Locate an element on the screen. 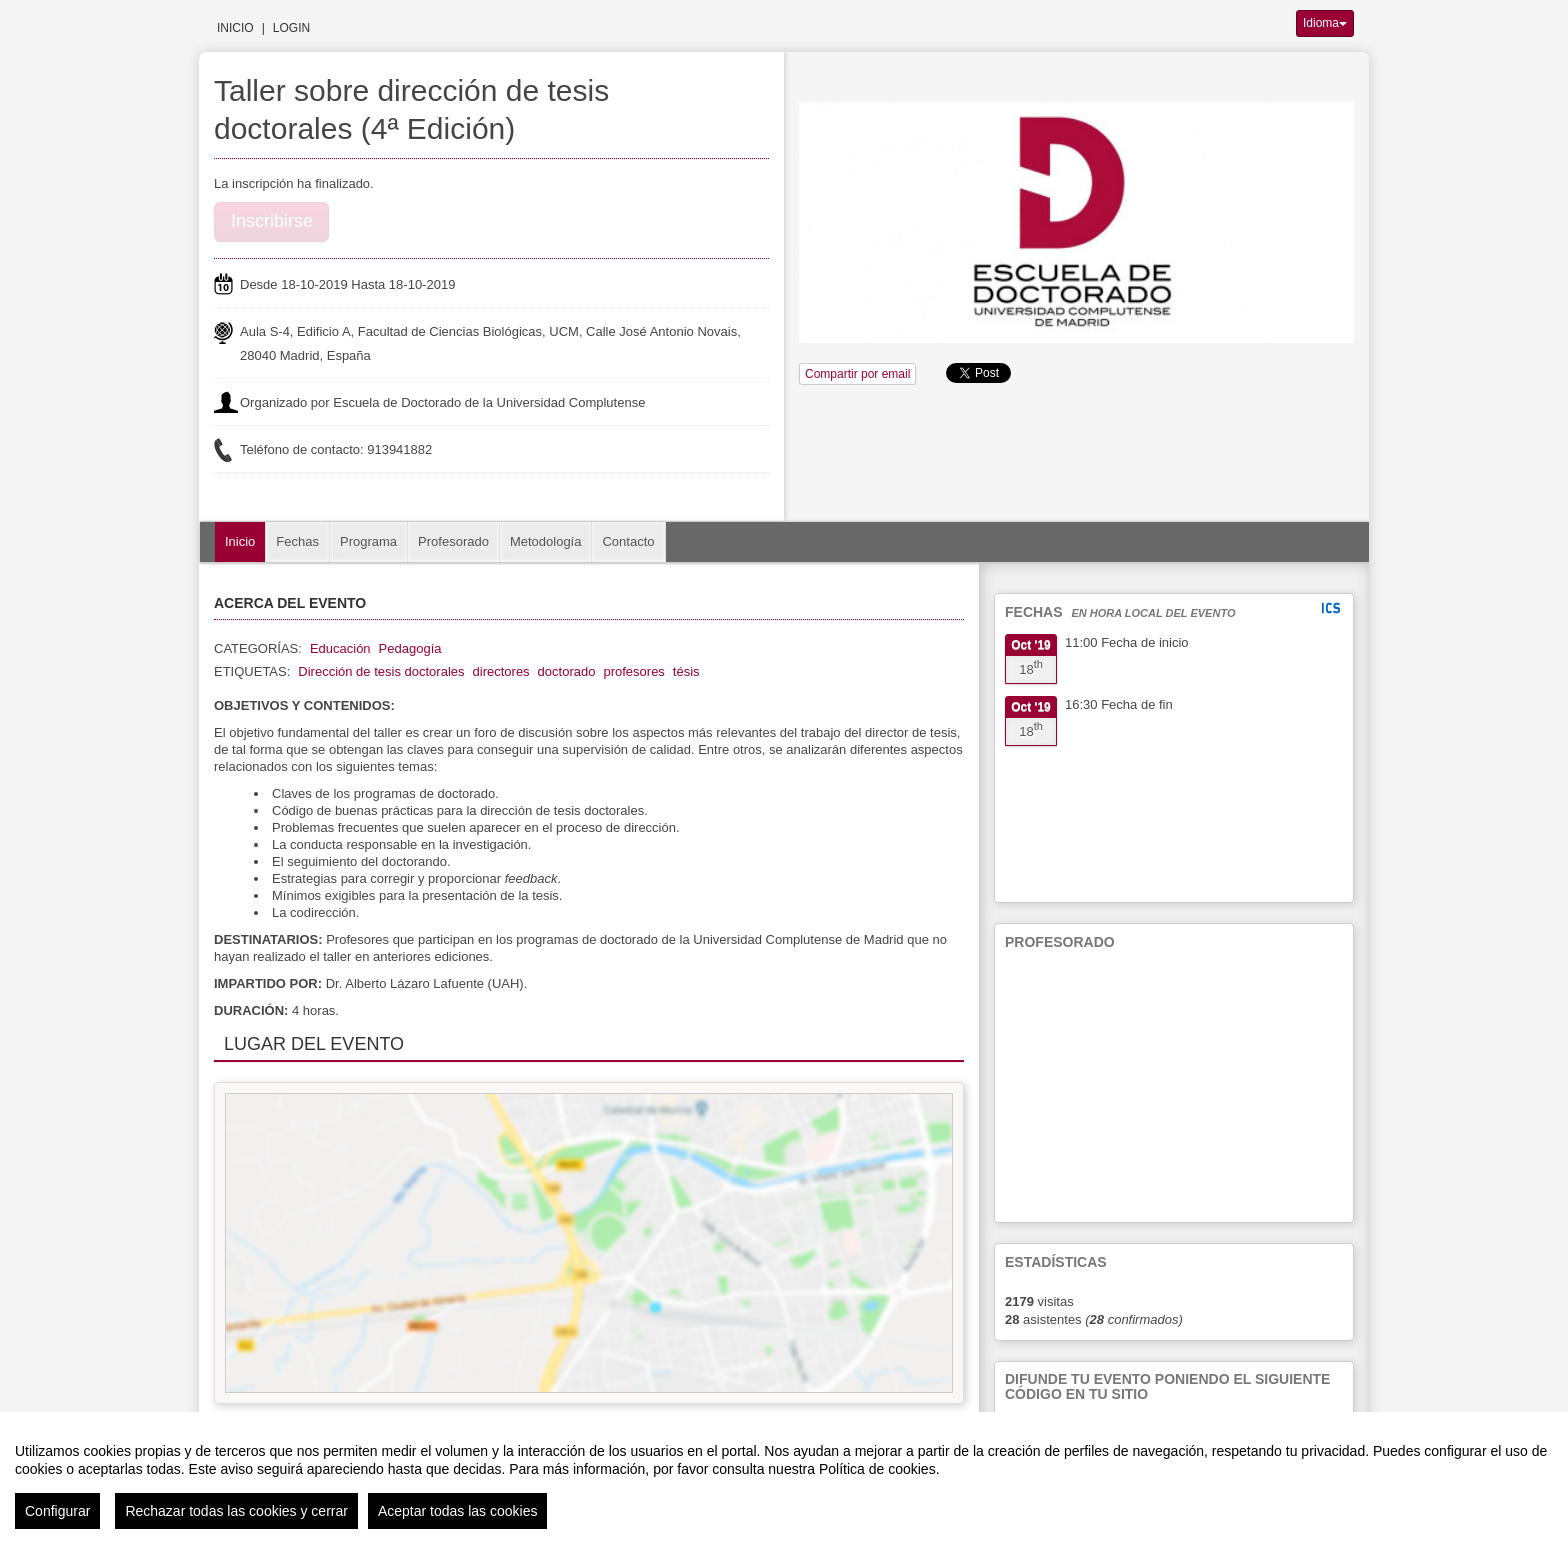 Image resolution: width=1568 pixels, height=1544 pixels. Idioma is located at coordinates (1325, 23).